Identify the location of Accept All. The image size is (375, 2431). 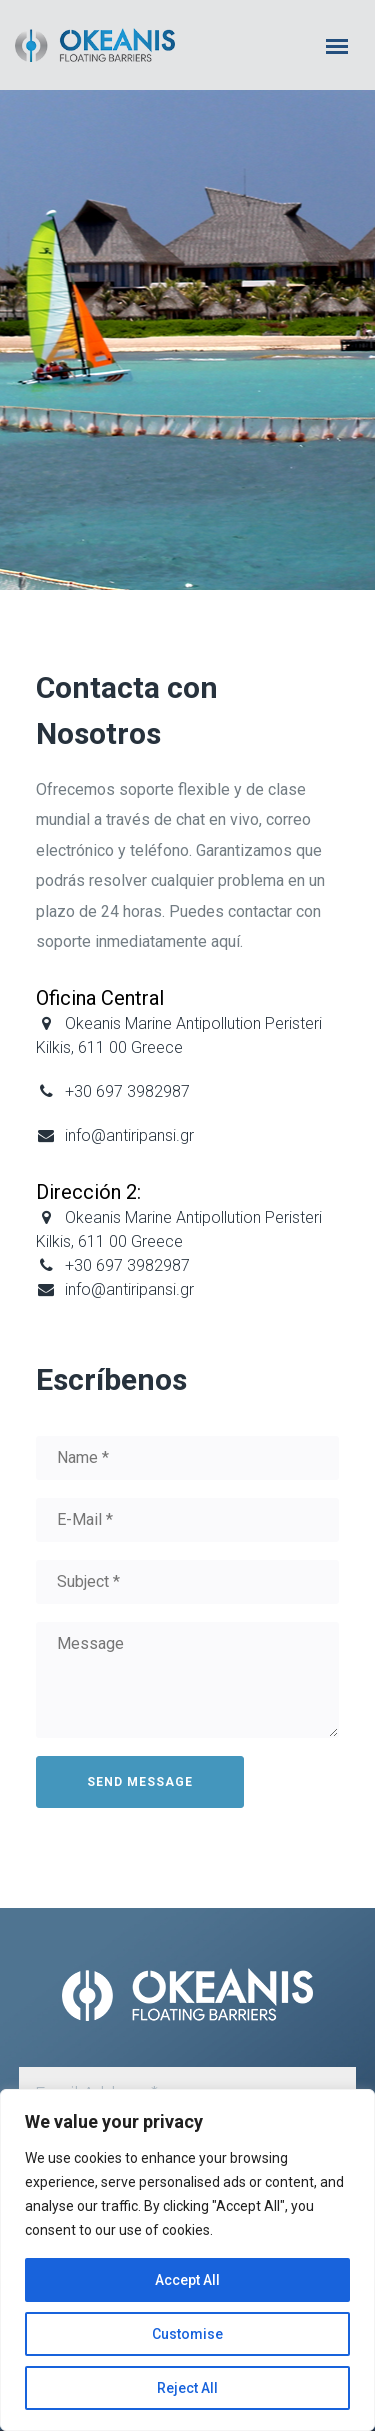
(187, 2280).